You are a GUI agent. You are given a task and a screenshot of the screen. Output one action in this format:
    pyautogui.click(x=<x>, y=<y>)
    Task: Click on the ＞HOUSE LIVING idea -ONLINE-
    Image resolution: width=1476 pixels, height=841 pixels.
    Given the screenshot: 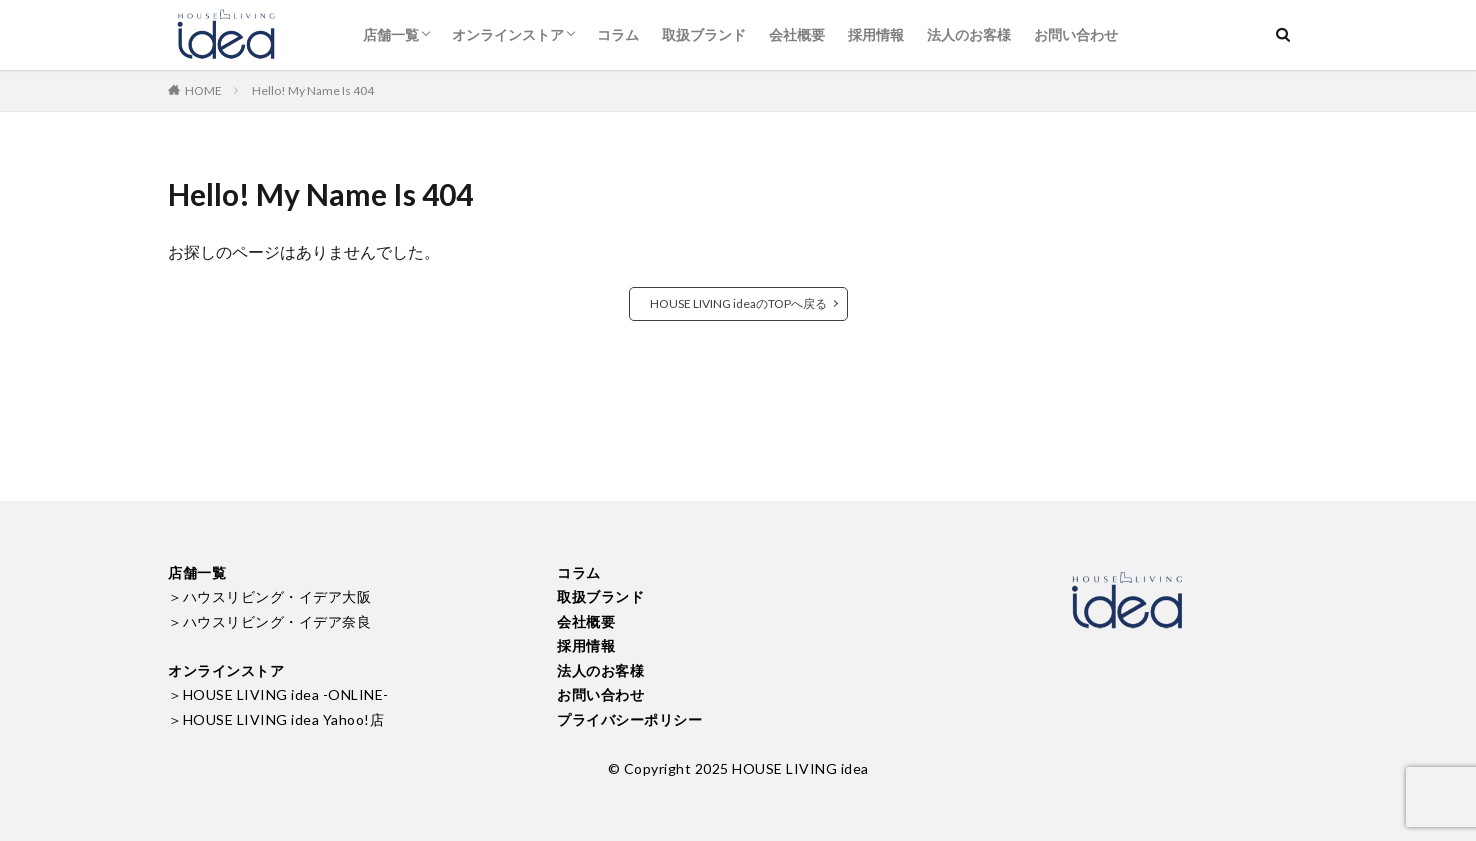 What is the action you would take?
    pyautogui.click(x=278, y=694)
    